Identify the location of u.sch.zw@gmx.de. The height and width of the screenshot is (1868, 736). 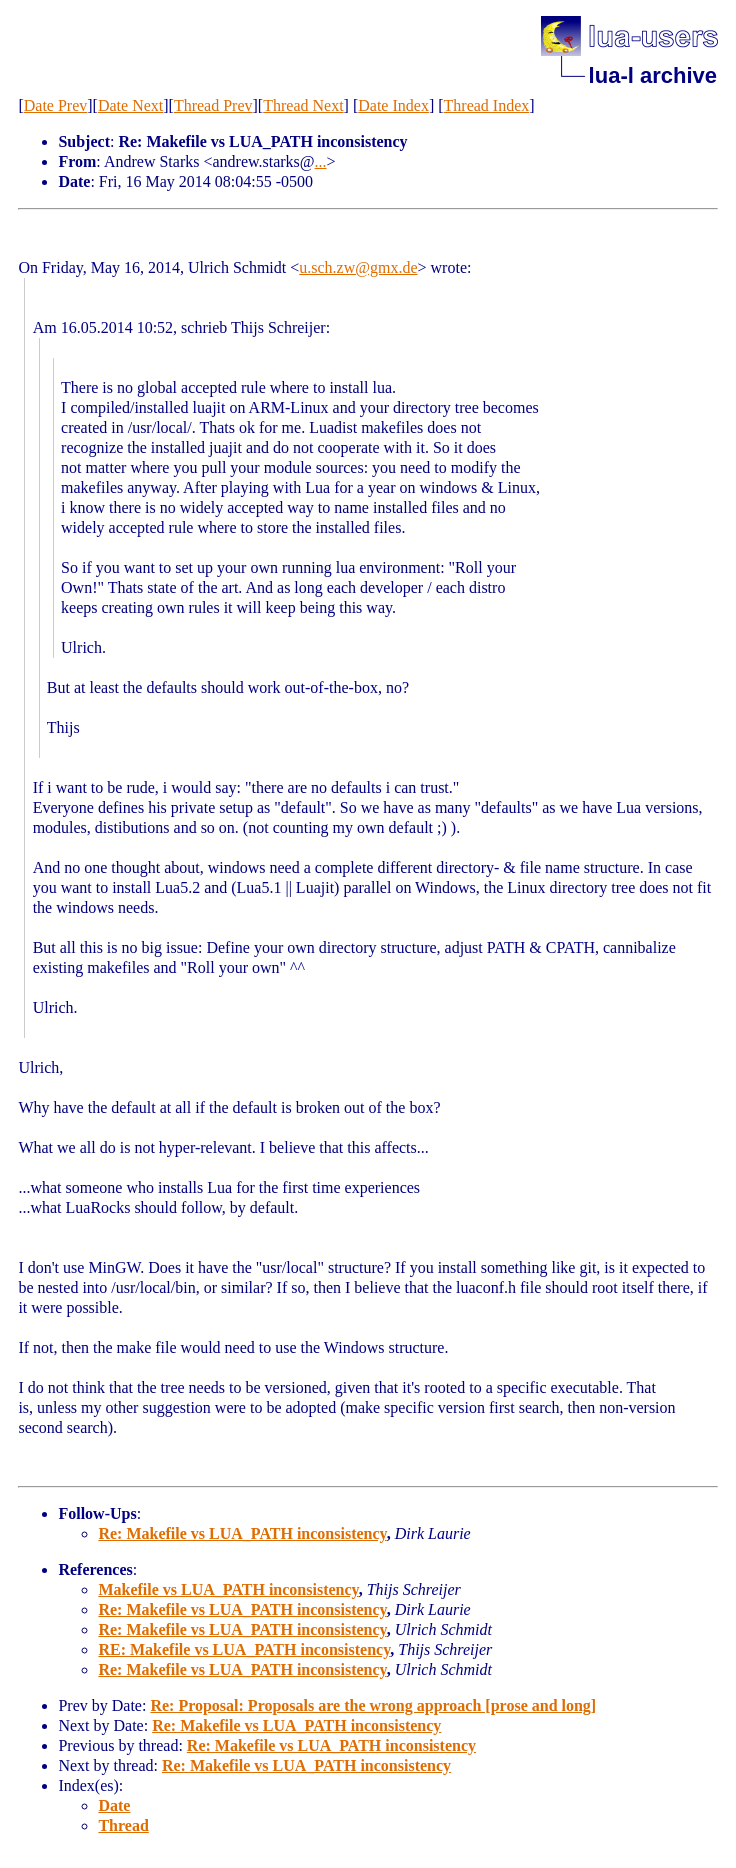
(358, 267).